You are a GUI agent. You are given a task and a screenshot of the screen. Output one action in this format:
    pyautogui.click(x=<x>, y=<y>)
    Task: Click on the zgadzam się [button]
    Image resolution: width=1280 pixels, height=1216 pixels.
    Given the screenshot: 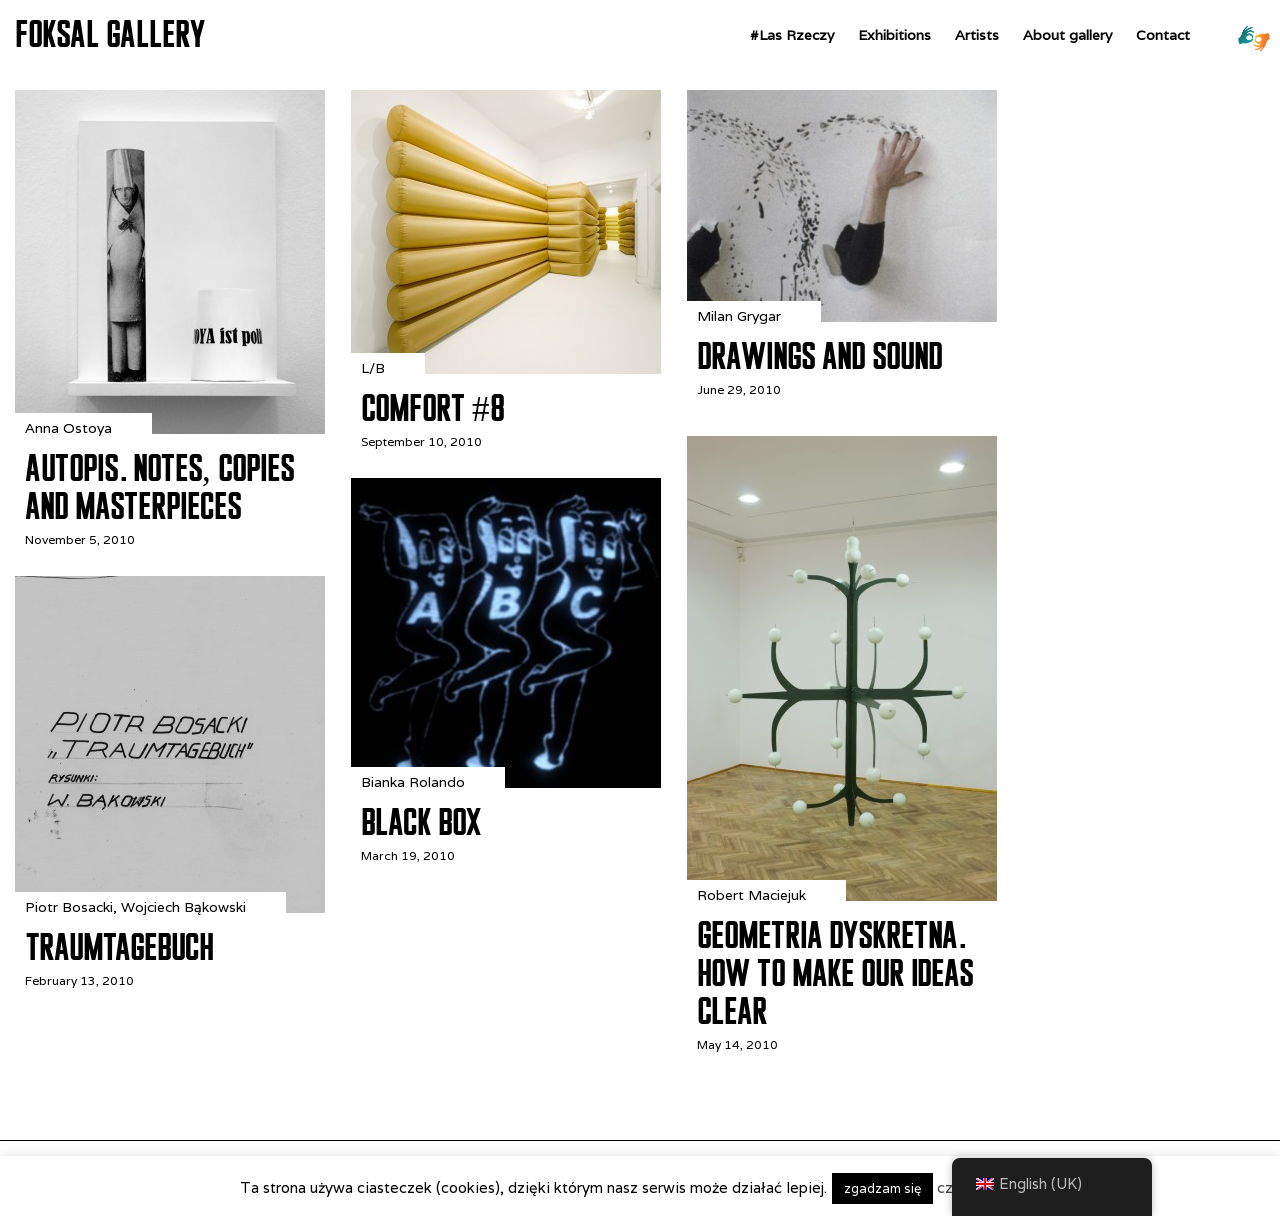 What is the action you would take?
    pyautogui.click(x=882, y=1188)
    